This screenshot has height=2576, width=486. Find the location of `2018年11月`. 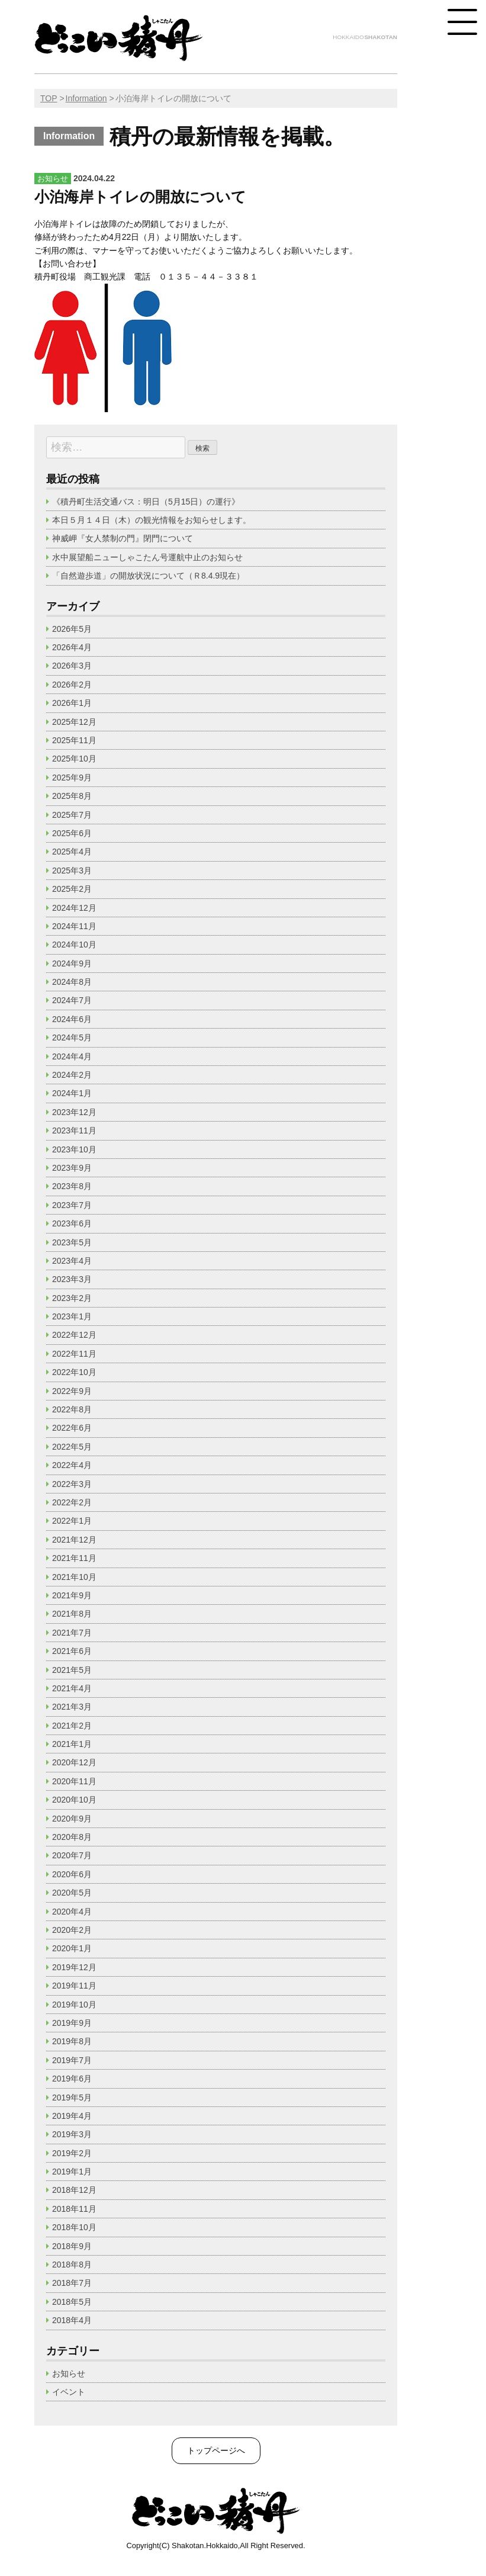

2018年11月 is located at coordinates (74, 2209).